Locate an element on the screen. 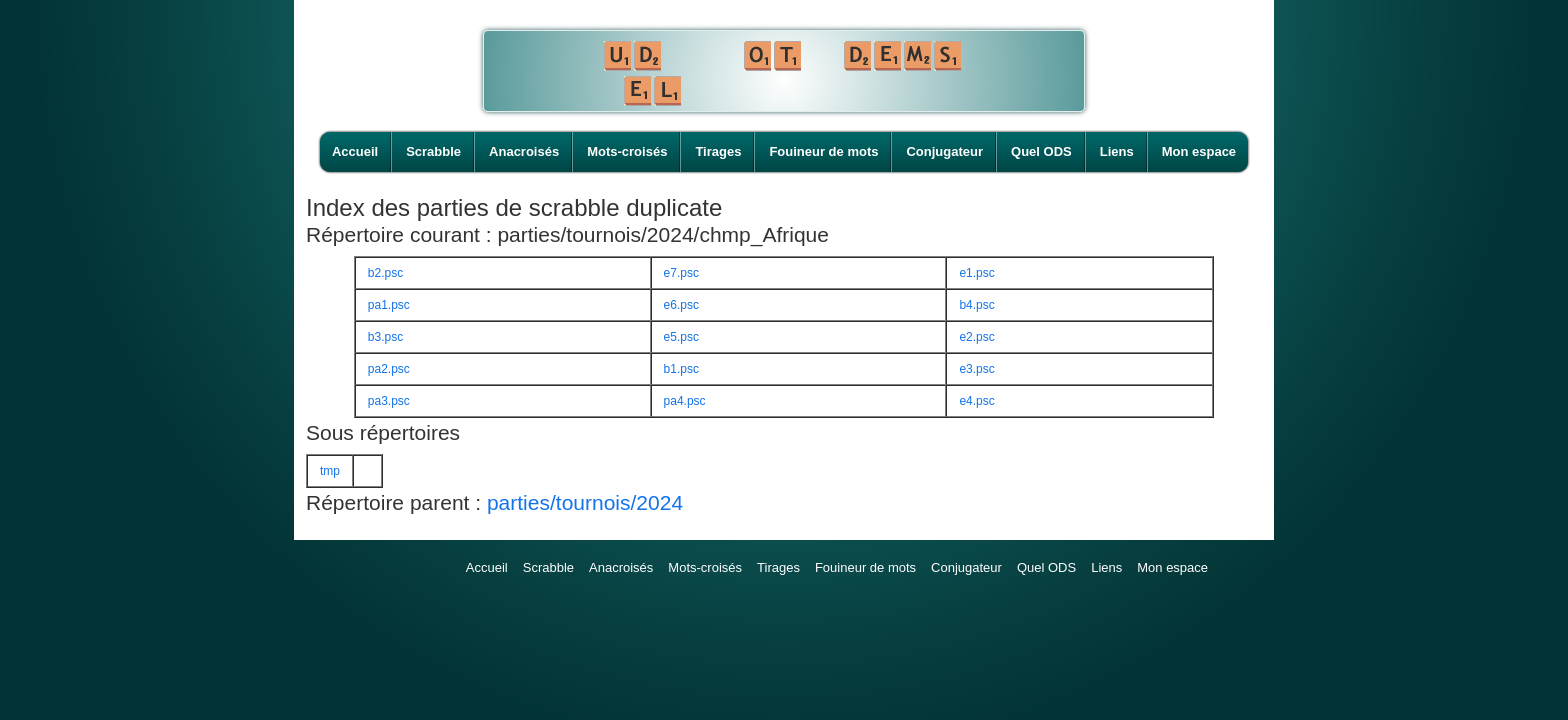 Image resolution: width=1568 pixels, height=720 pixels. b1.psc is located at coordinates (681, 369).